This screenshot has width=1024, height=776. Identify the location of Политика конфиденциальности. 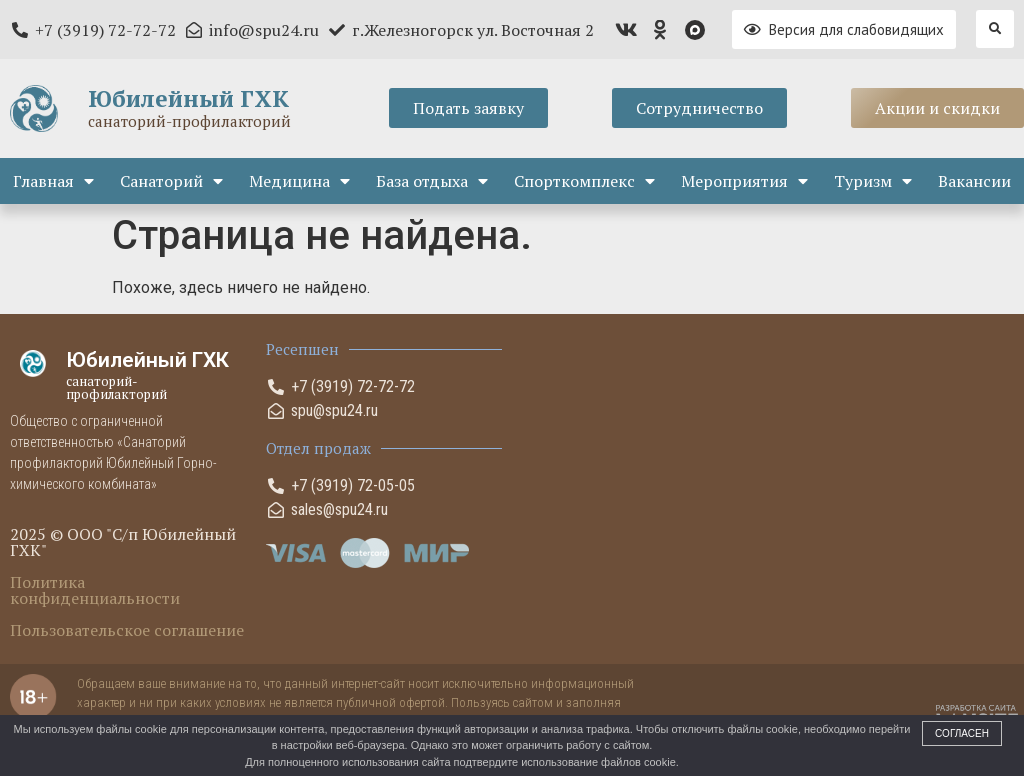
(95, 590).